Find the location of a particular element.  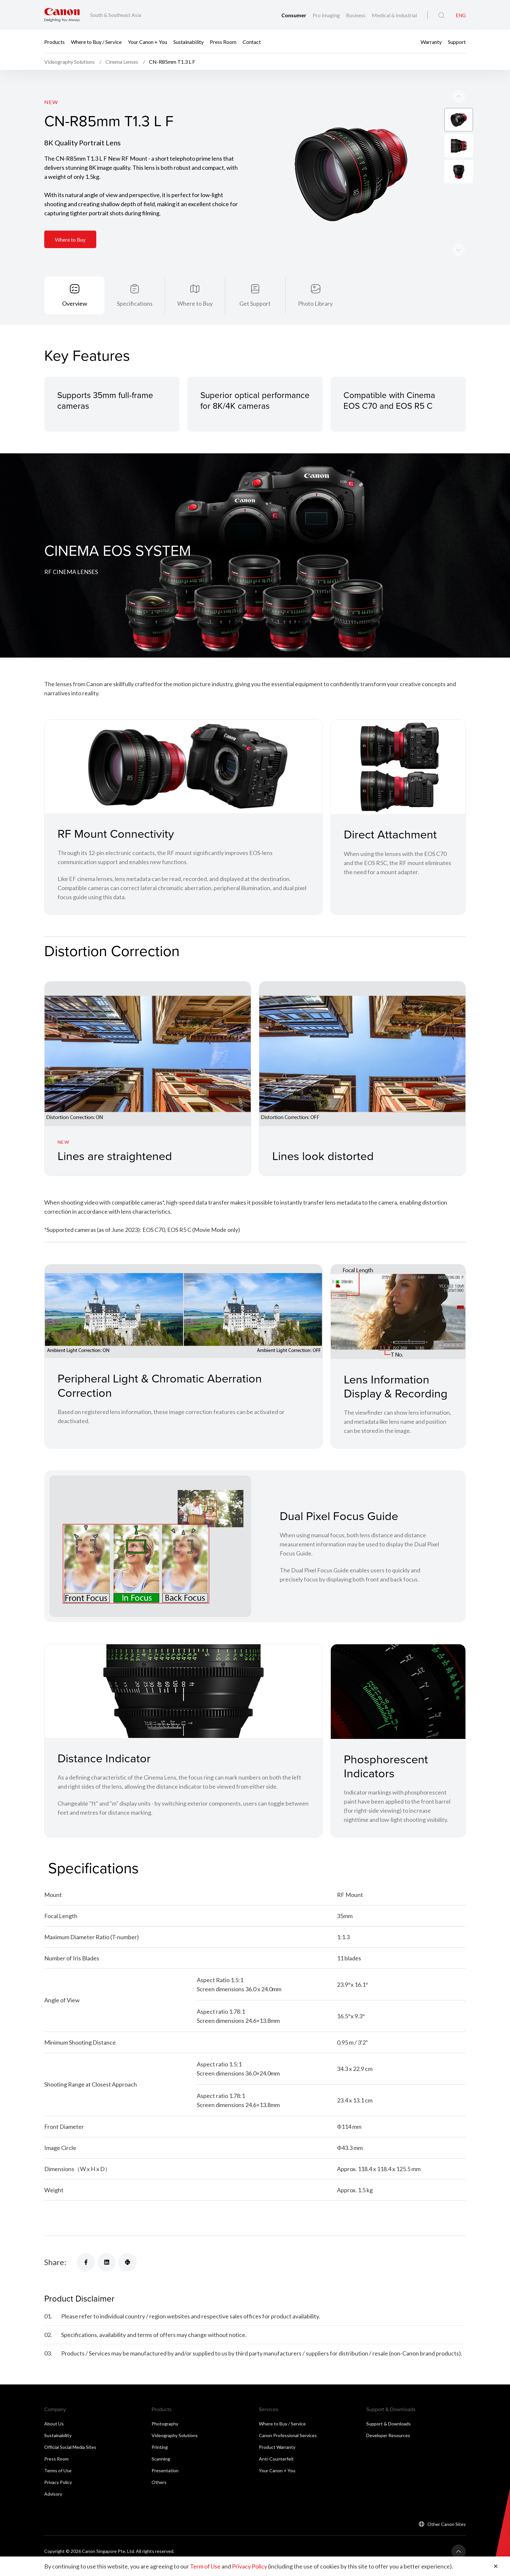

Term of Use is located at coordinates (205, 2566).